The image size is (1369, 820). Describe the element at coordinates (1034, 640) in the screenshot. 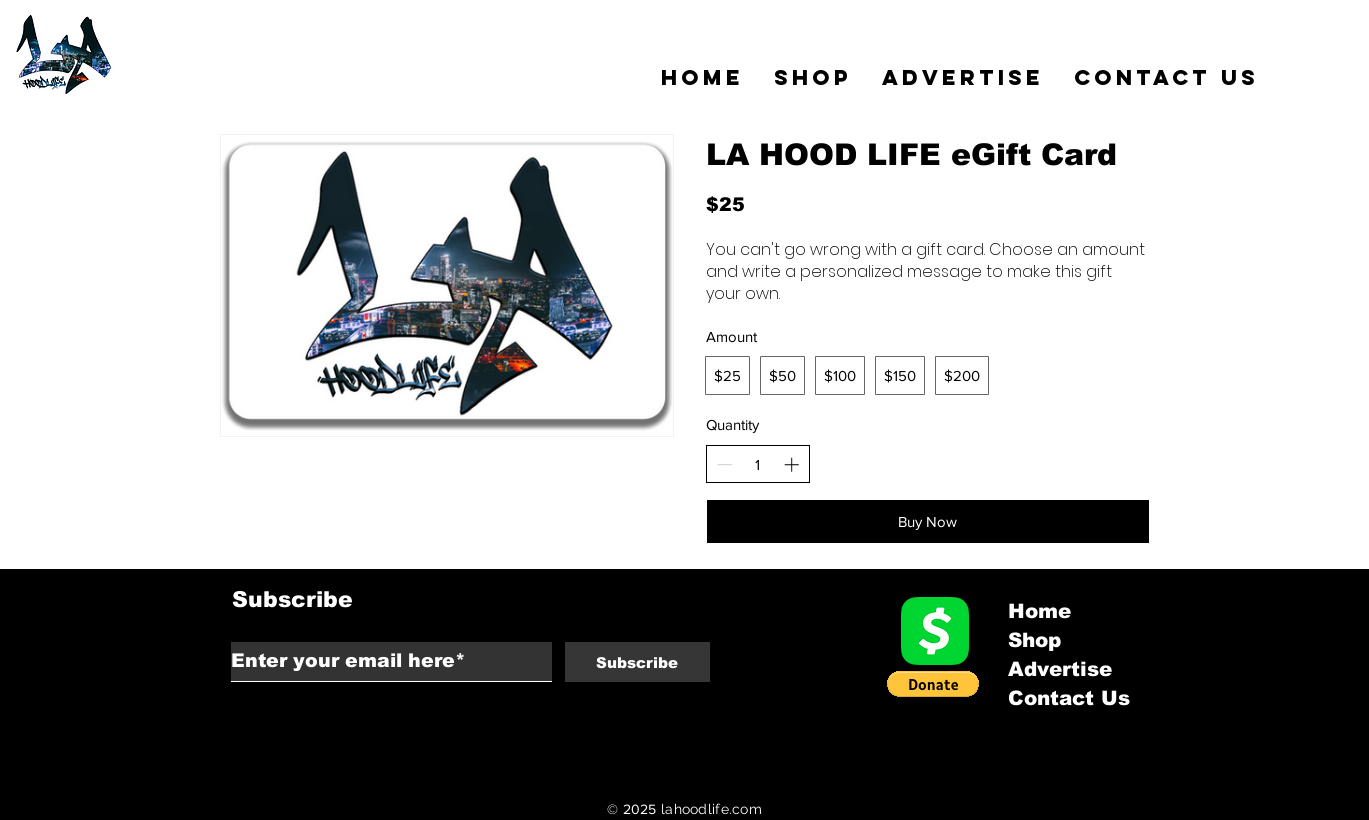

I see `Shop` at that location.